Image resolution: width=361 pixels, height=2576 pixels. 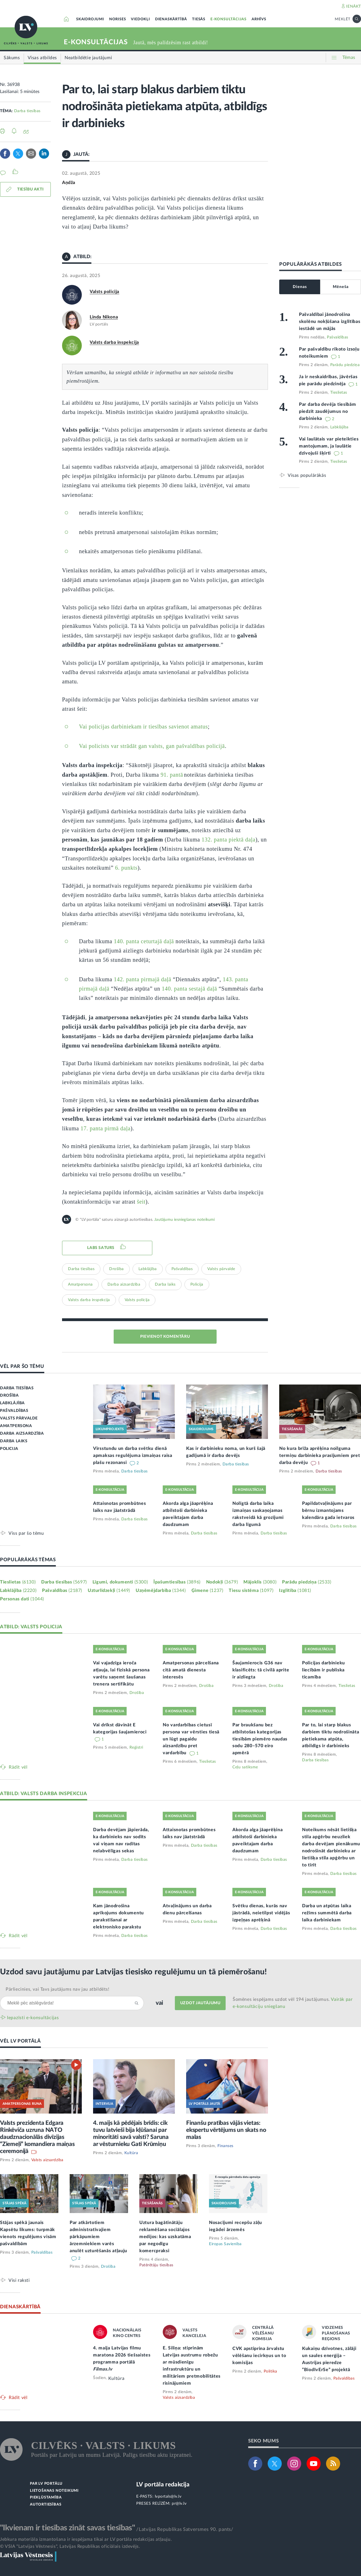 I want to click on LV portāla redakcija, so click(x=163, y=2485).